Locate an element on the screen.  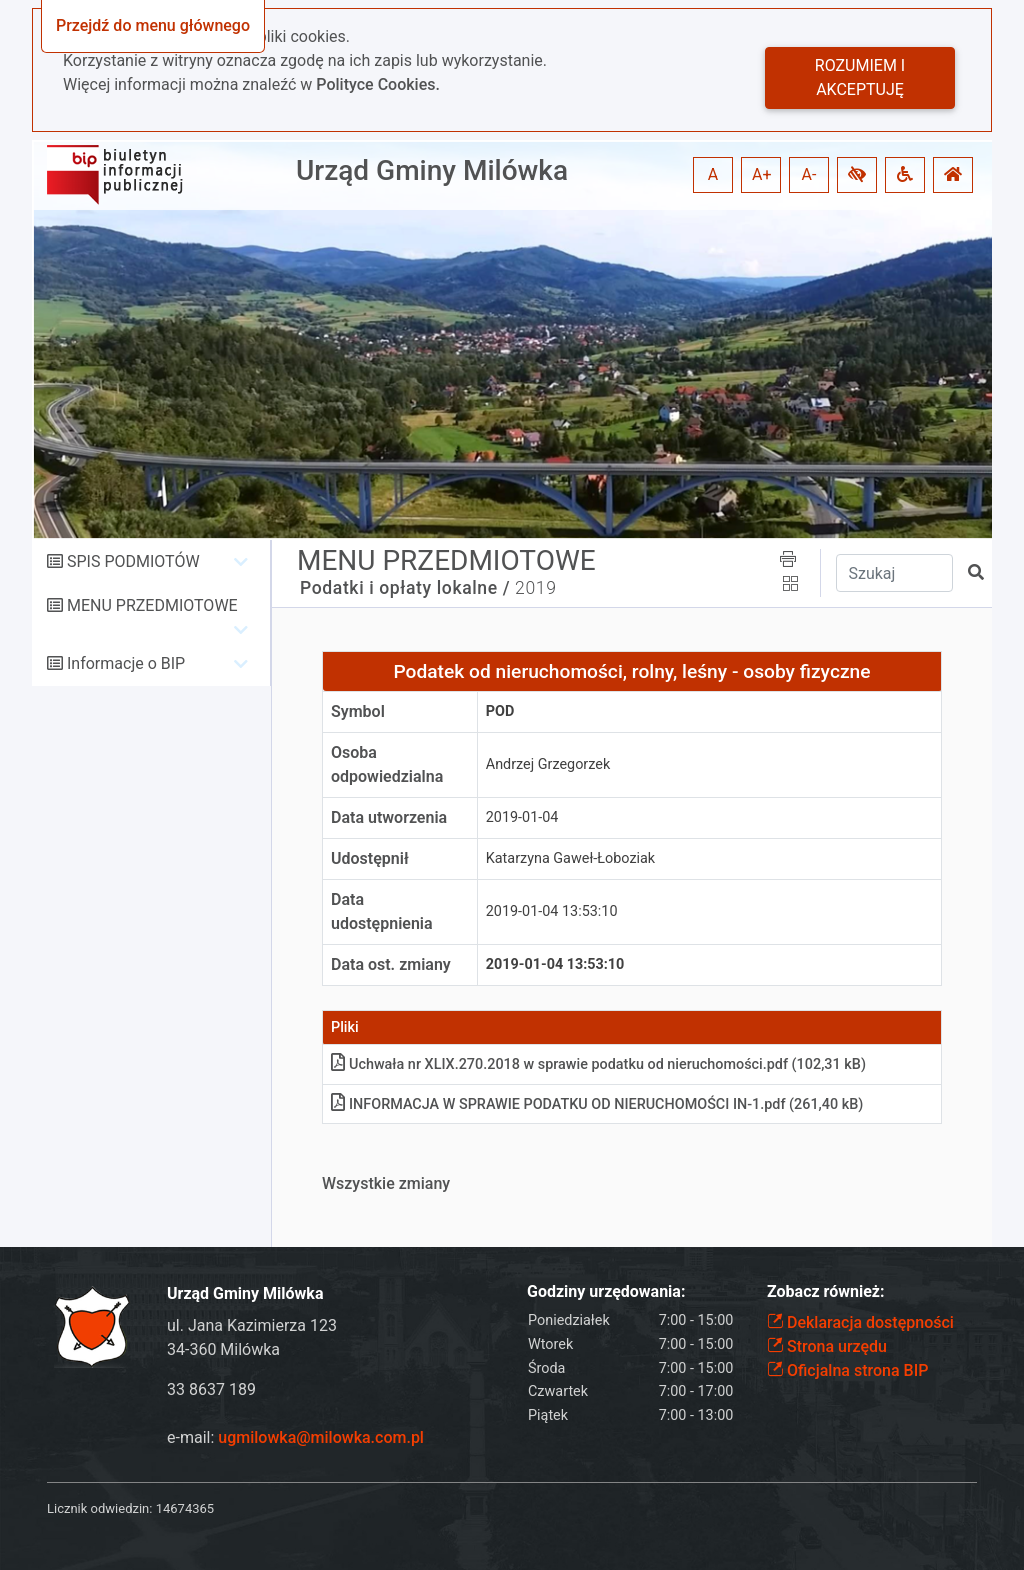
Data ost. zmiany is located at coordinates (391, 964).